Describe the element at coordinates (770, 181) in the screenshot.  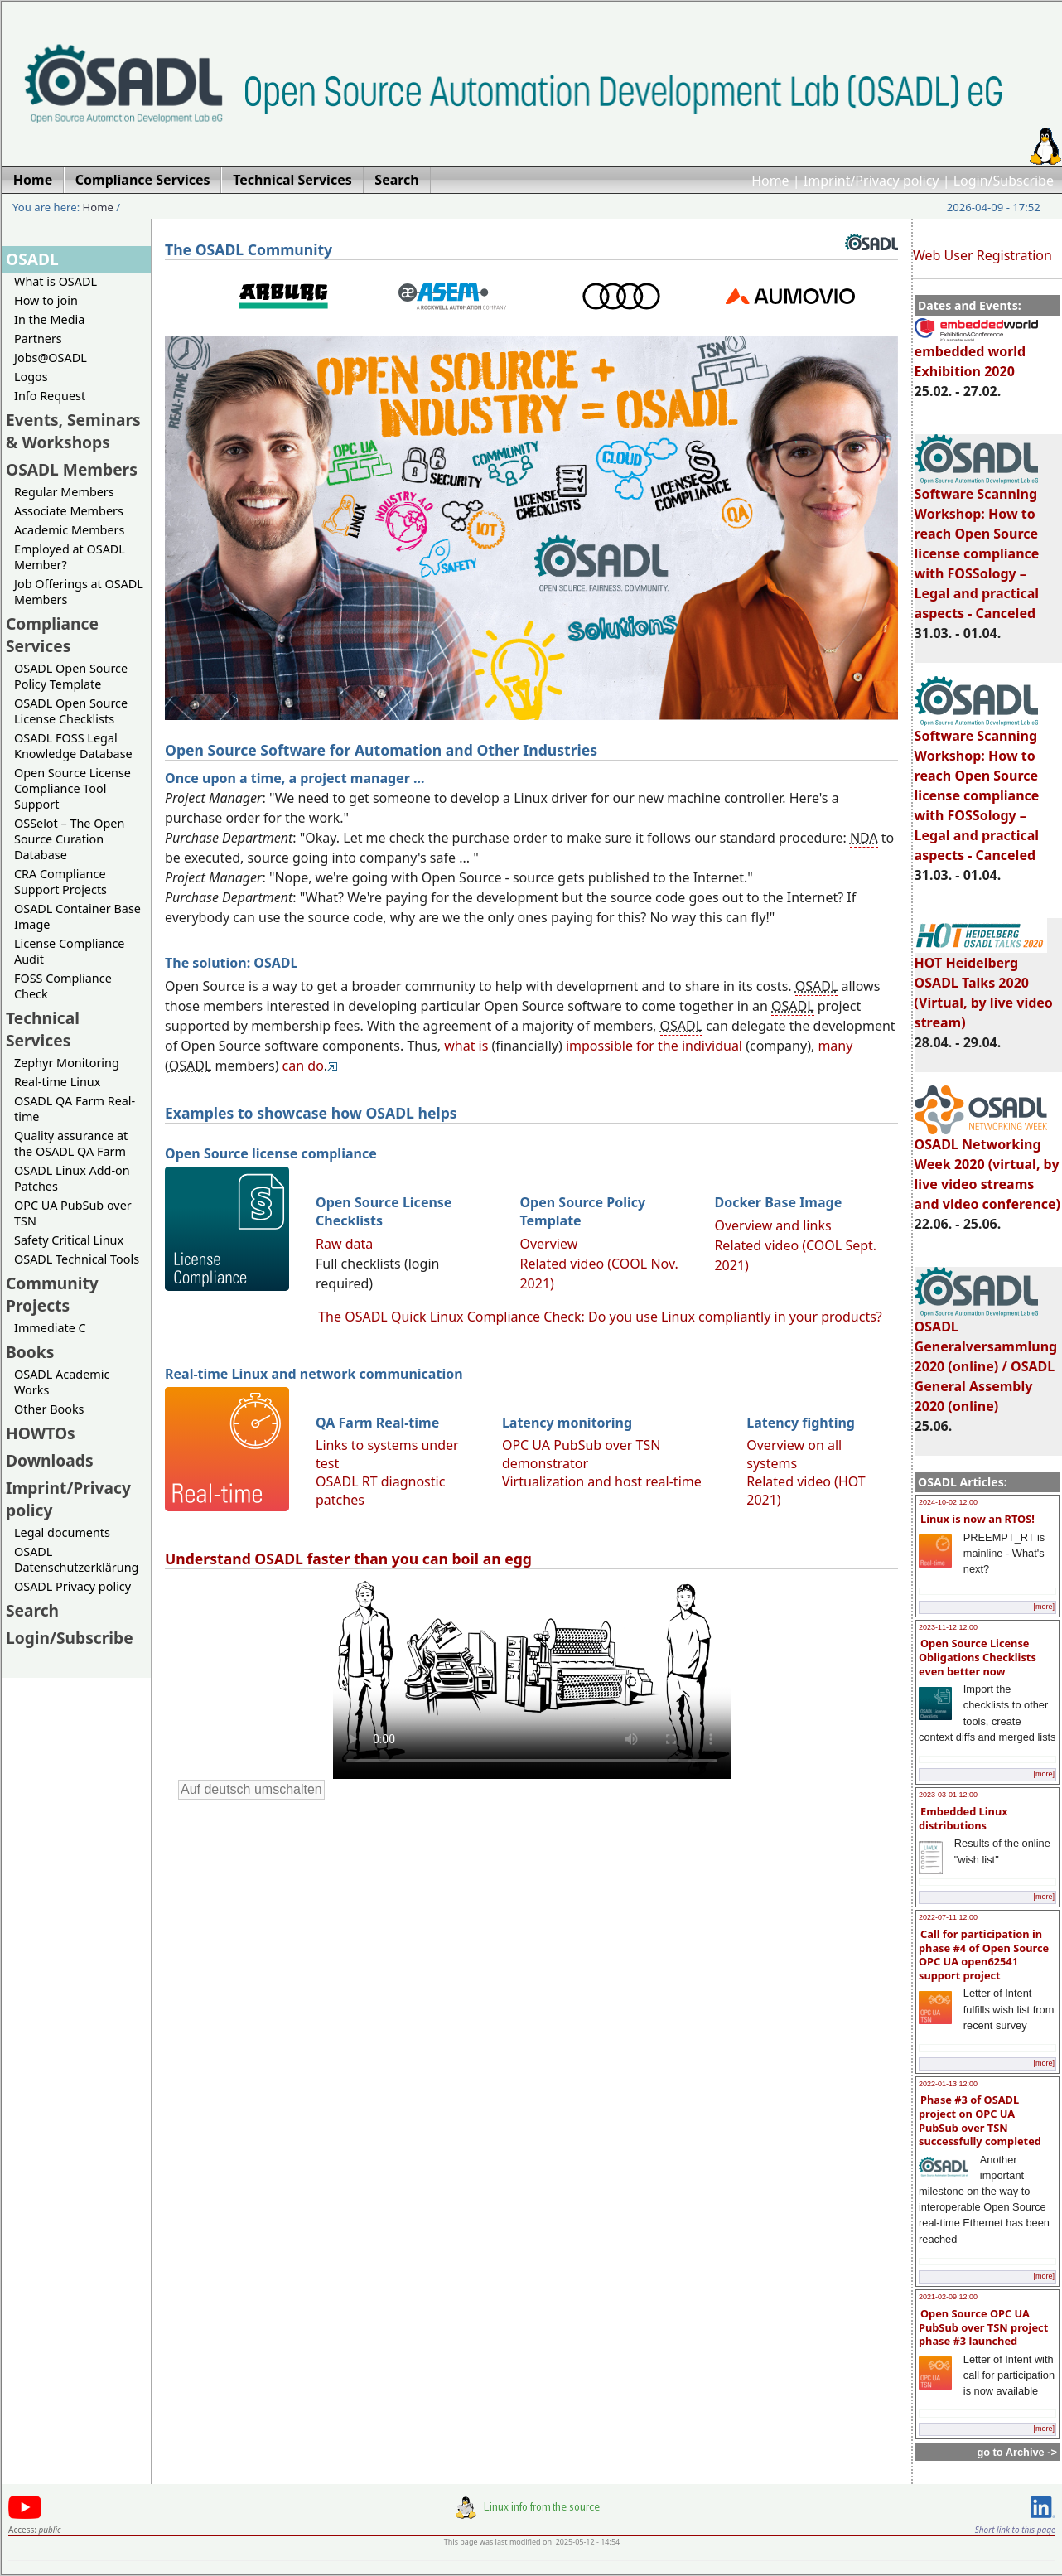
I see `Home` at that location.